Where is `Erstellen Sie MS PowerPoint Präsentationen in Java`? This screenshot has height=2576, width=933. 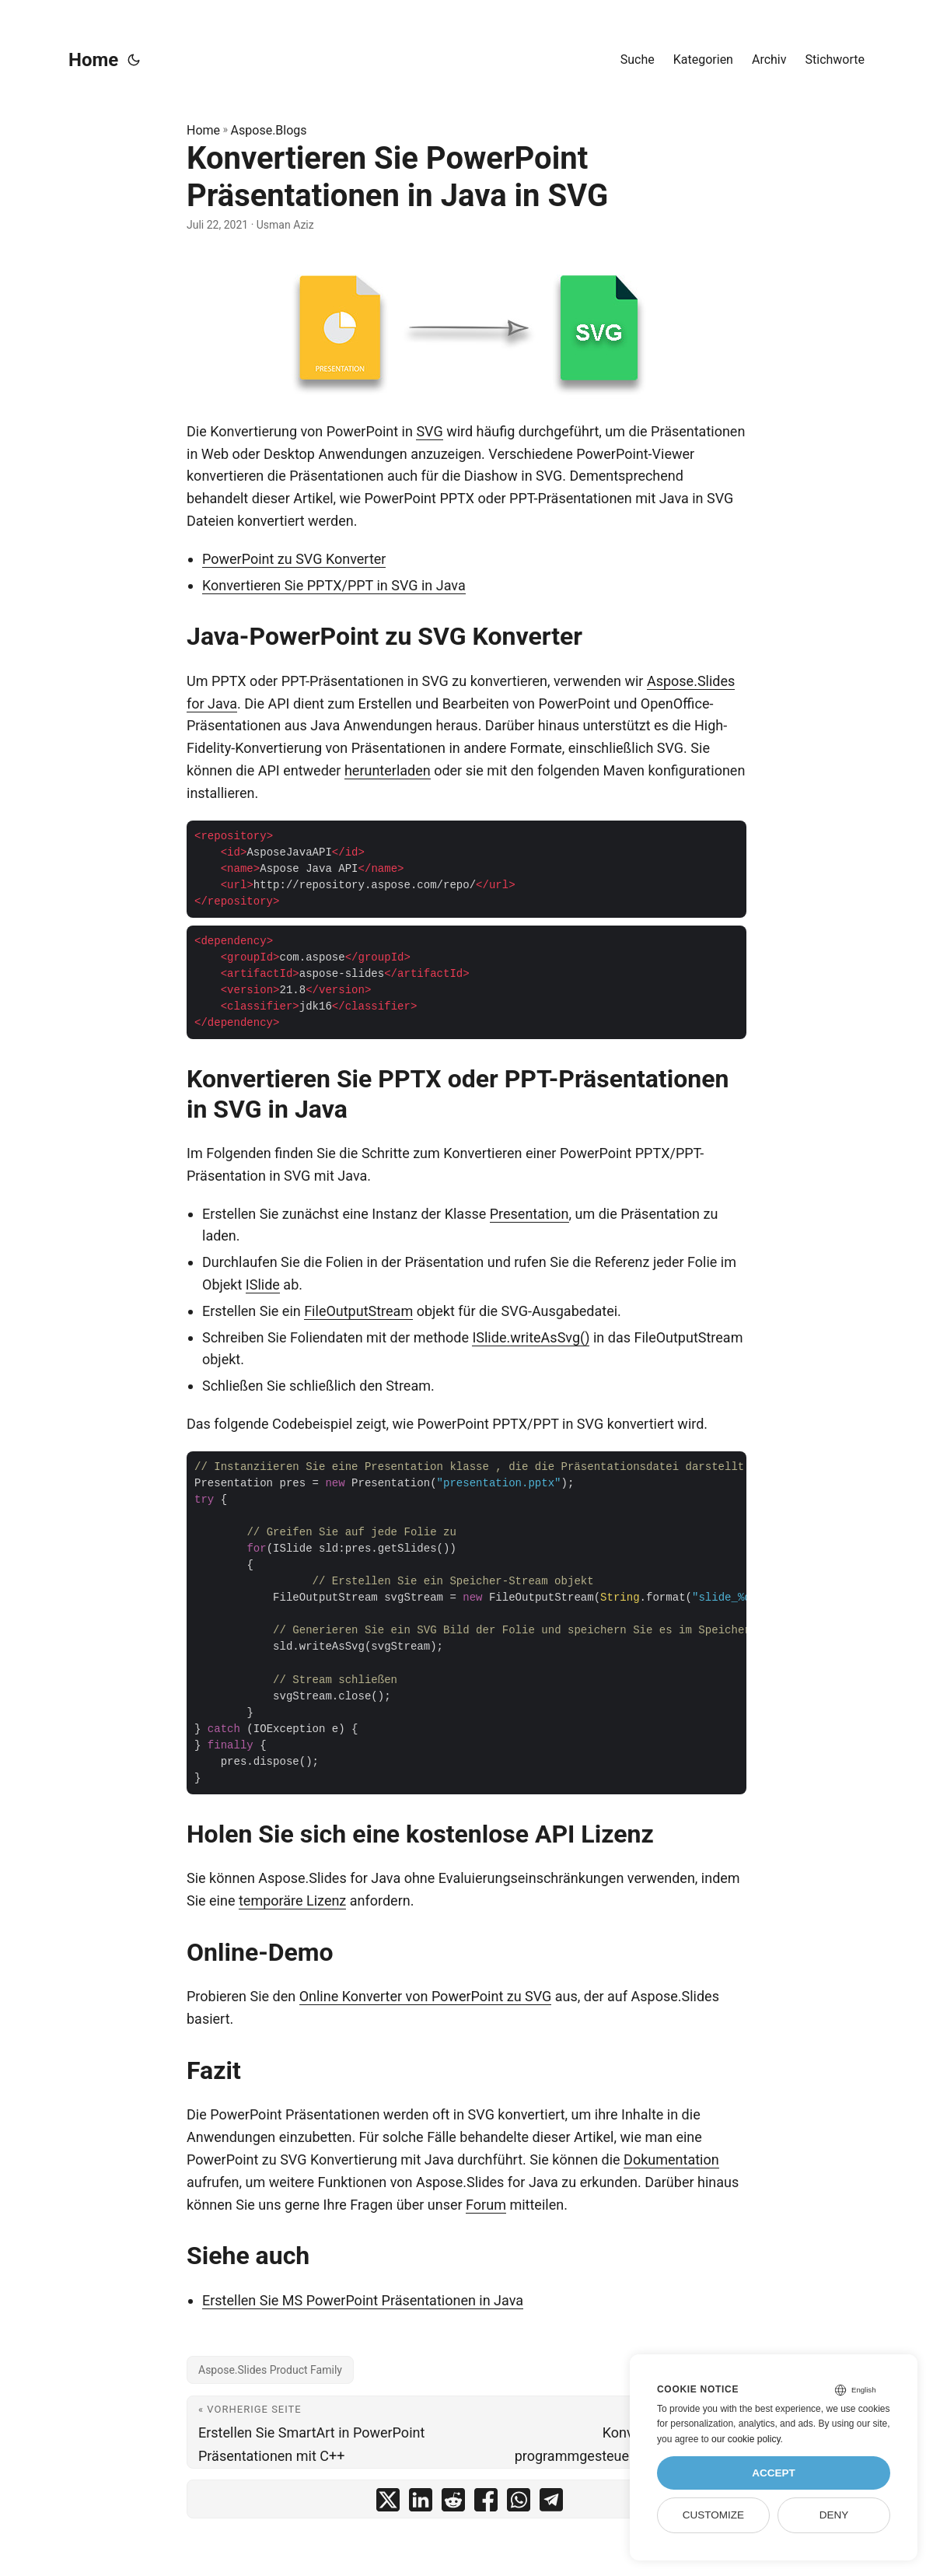 Erstellen Sie MS PowerPoint Präsentationen in Java is located at coordinates (362, 2300).